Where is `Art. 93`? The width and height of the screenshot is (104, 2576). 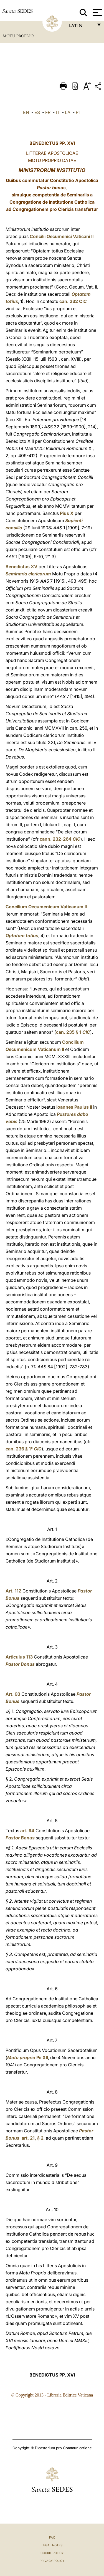 Art. 93 is located at coordinates (13, 1694).